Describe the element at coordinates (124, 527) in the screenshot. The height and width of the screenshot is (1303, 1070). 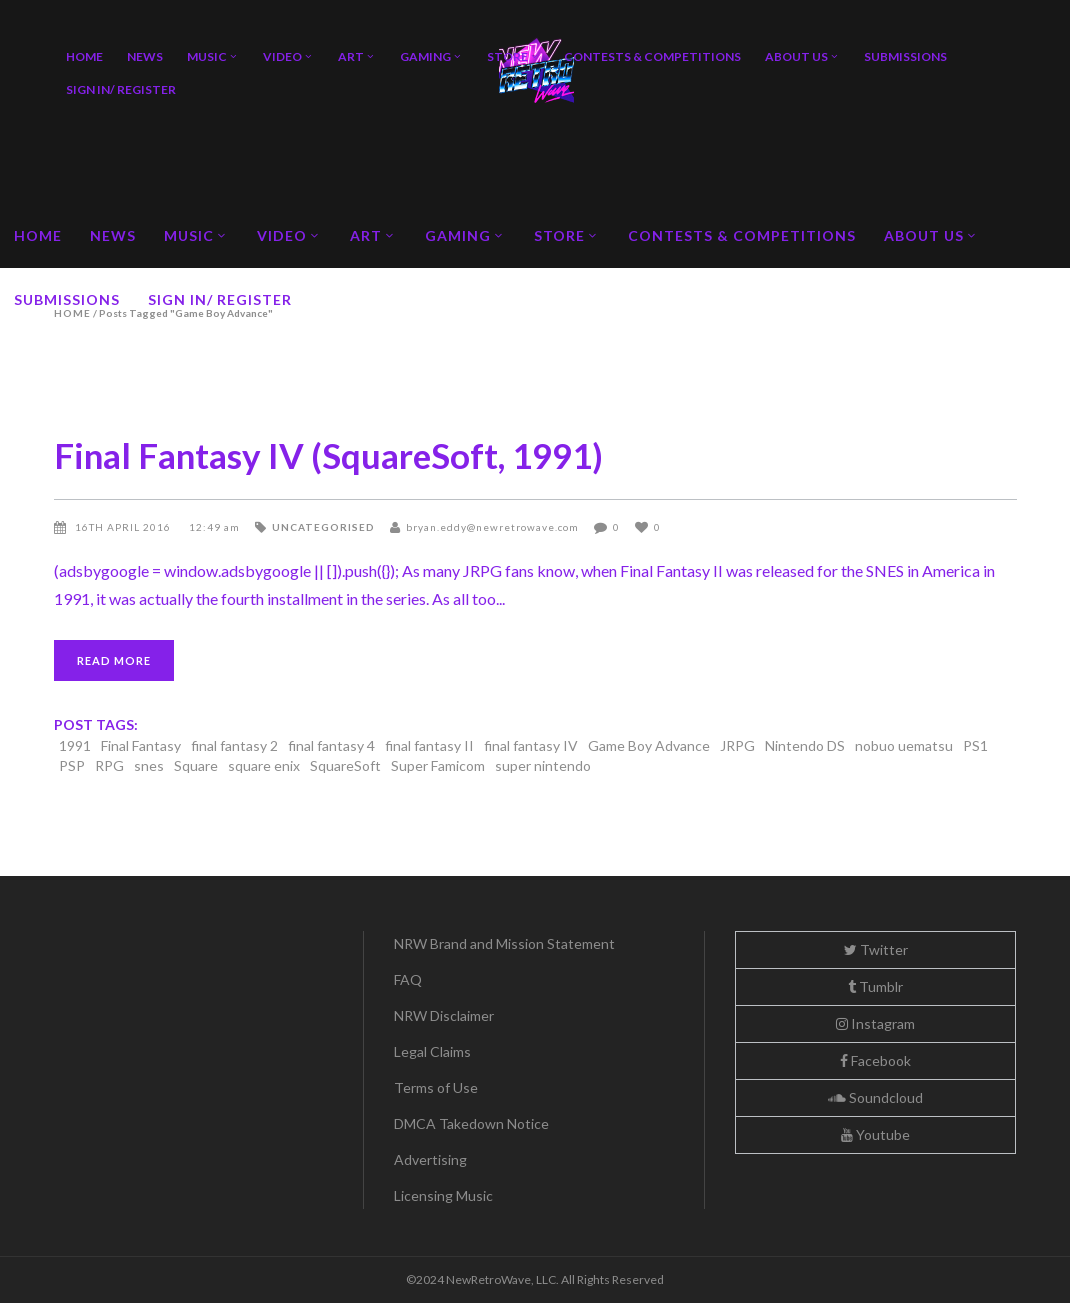
I see `16th April 2016` at that location.